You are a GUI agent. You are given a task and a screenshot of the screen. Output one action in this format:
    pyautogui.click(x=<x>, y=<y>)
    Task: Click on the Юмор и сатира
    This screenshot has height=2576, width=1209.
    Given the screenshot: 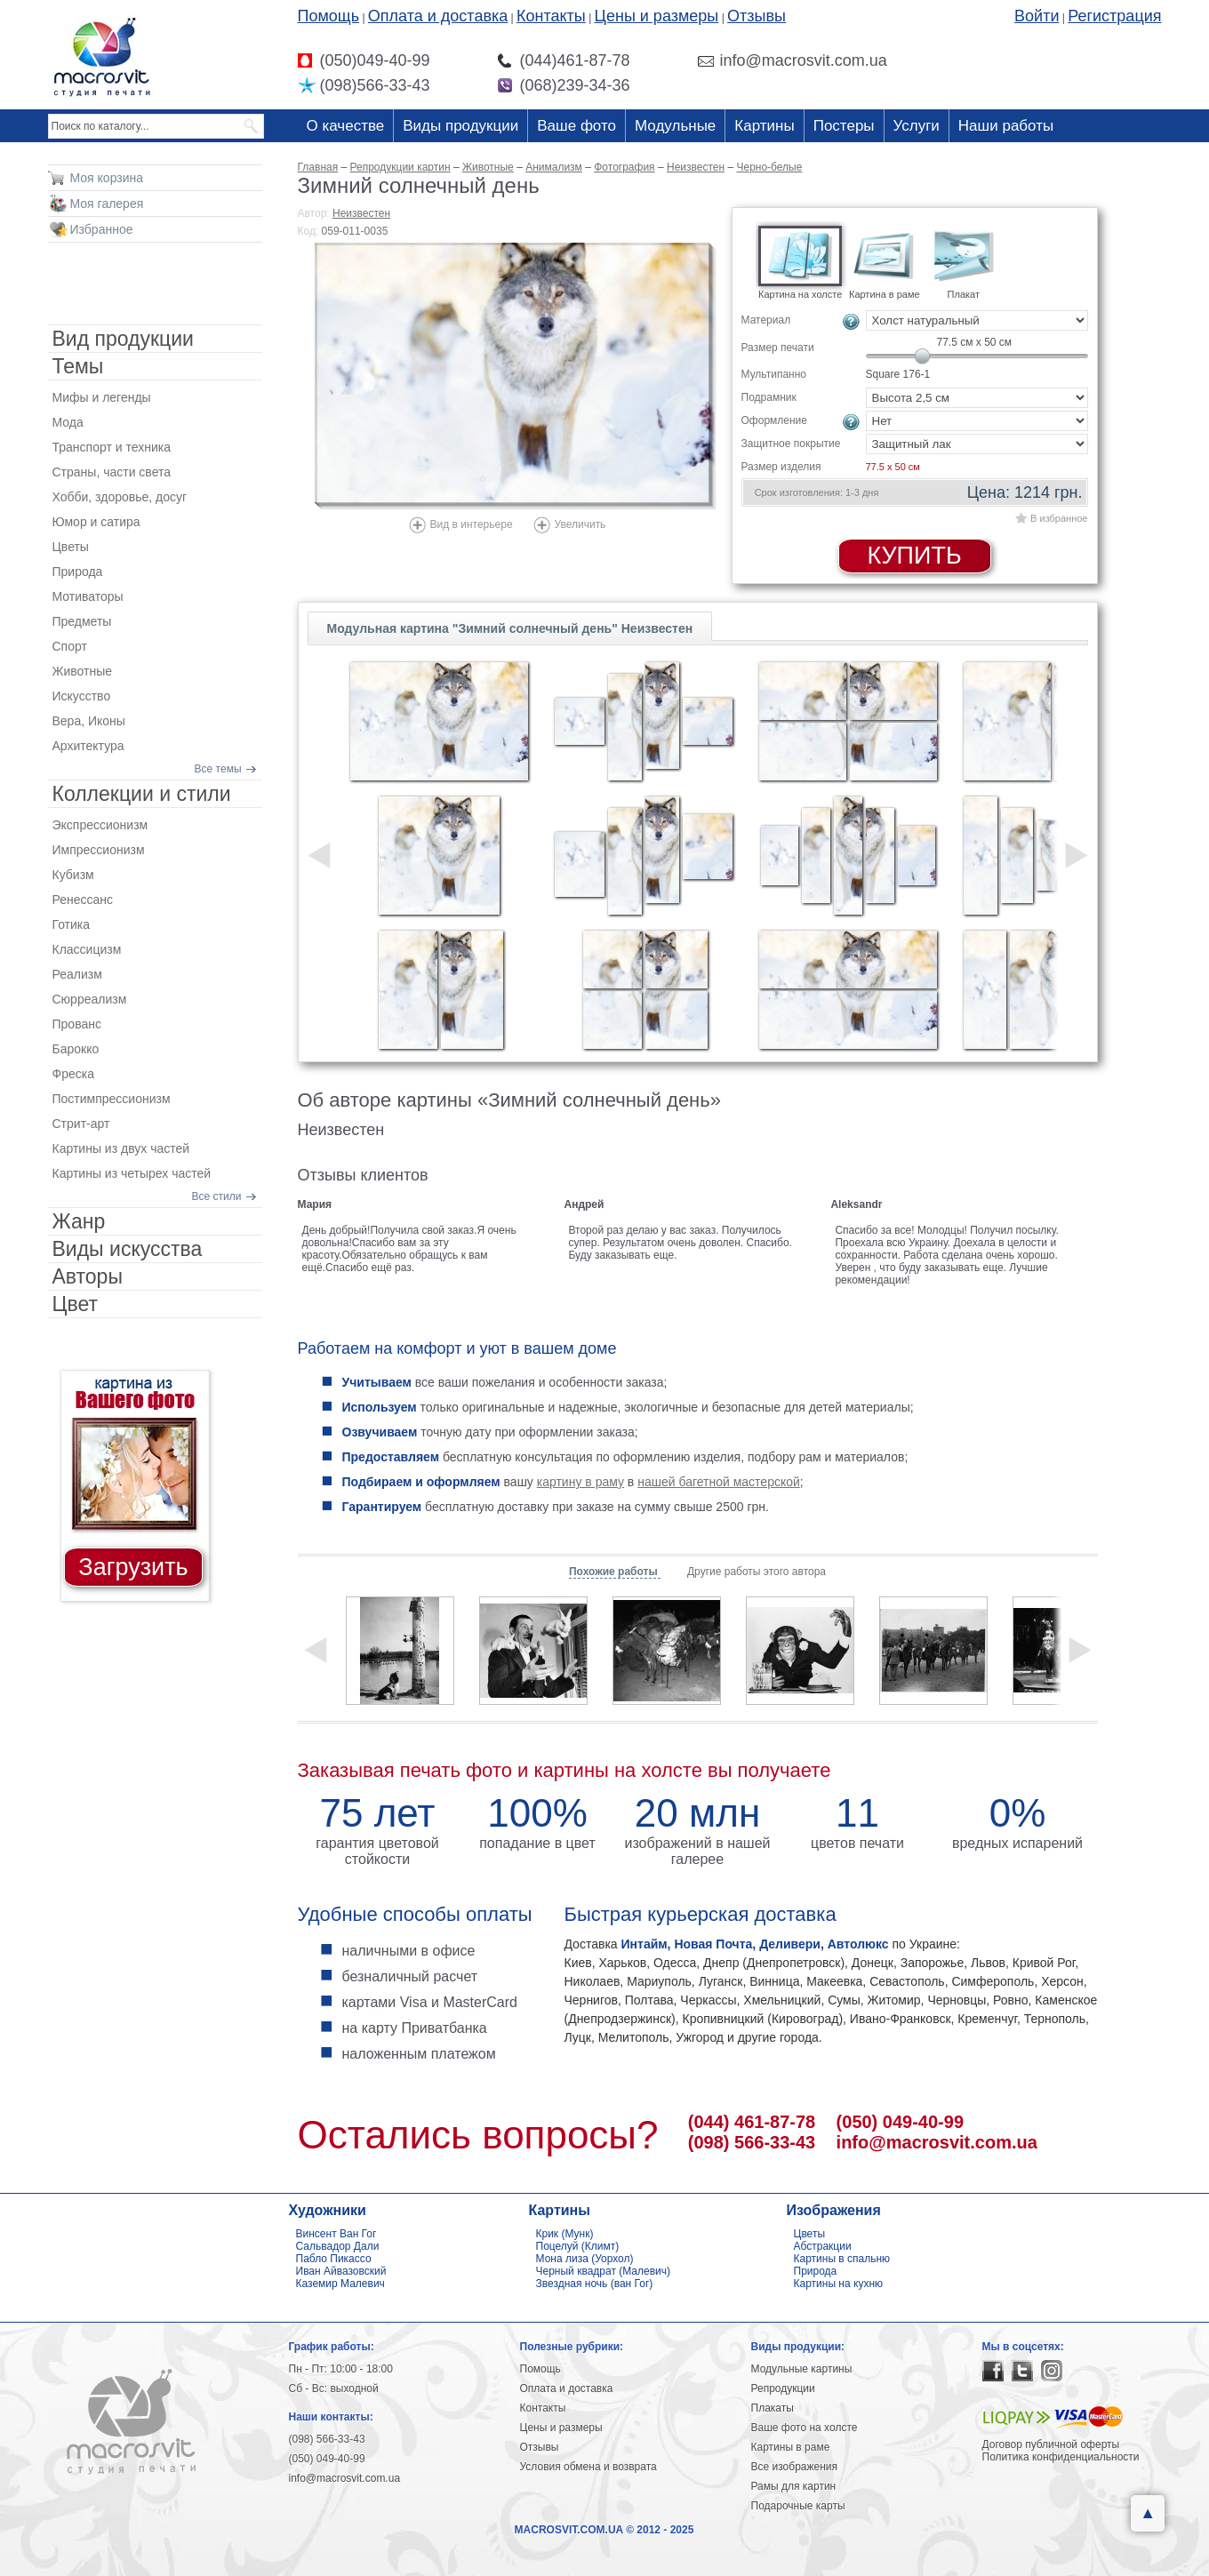 What is the action you would take?
    pyautogui.click(x=96, y=522)
    